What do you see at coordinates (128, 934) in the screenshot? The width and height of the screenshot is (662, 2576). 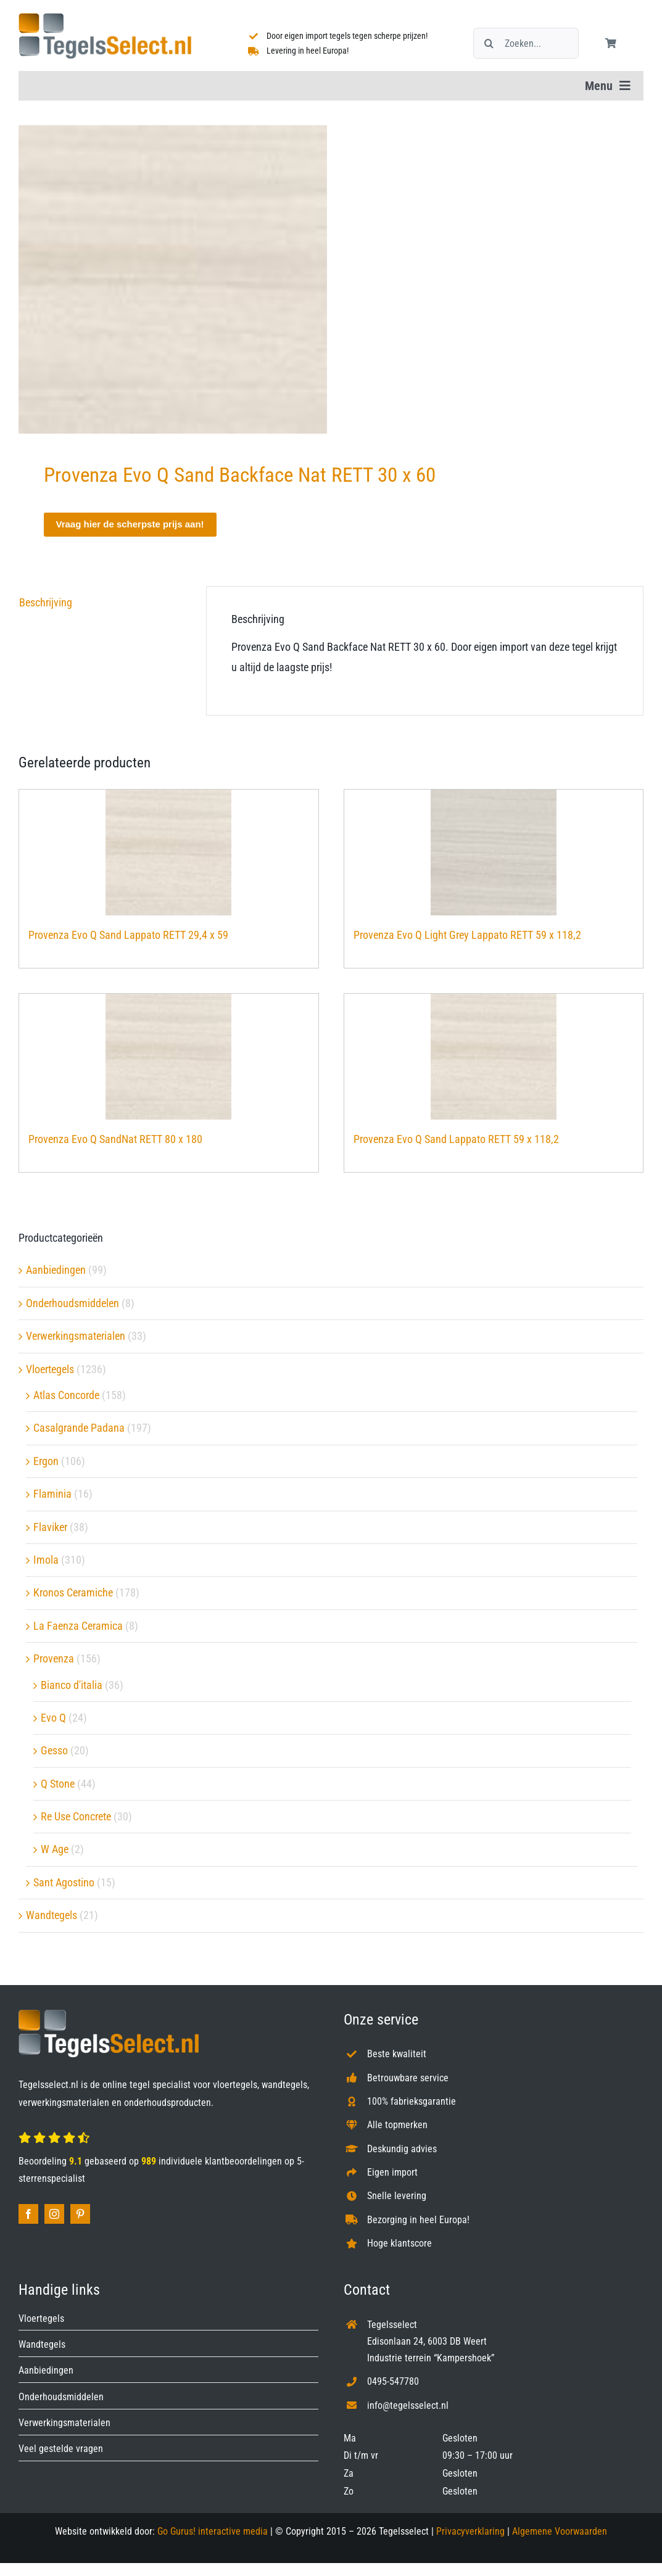 I see `Provenza Evo Q Sand Lappato RETT 29,4 x 59` at bounding box center [128, 934].